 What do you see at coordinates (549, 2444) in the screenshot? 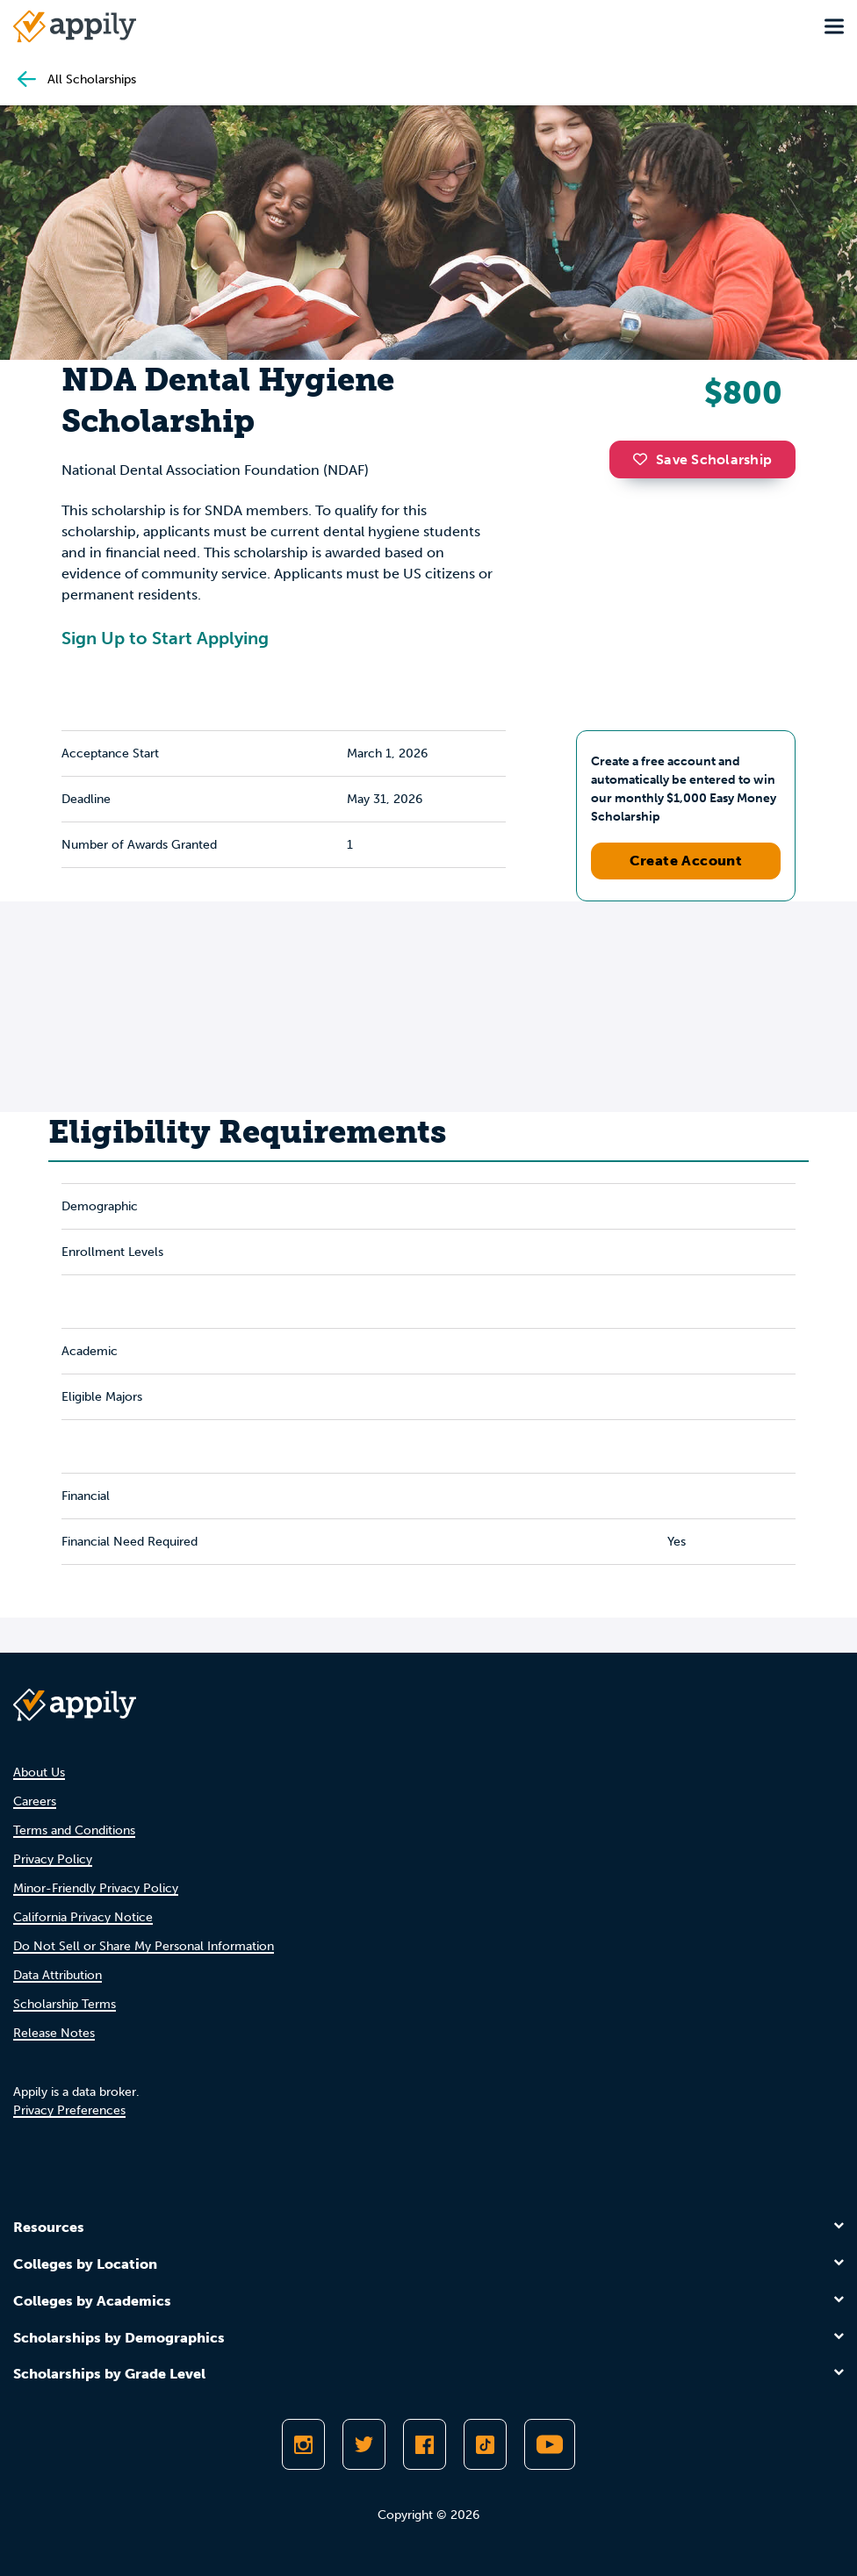
I see `[Subscribe to Appily on Youtube]` at bounding box center [549, 2444].